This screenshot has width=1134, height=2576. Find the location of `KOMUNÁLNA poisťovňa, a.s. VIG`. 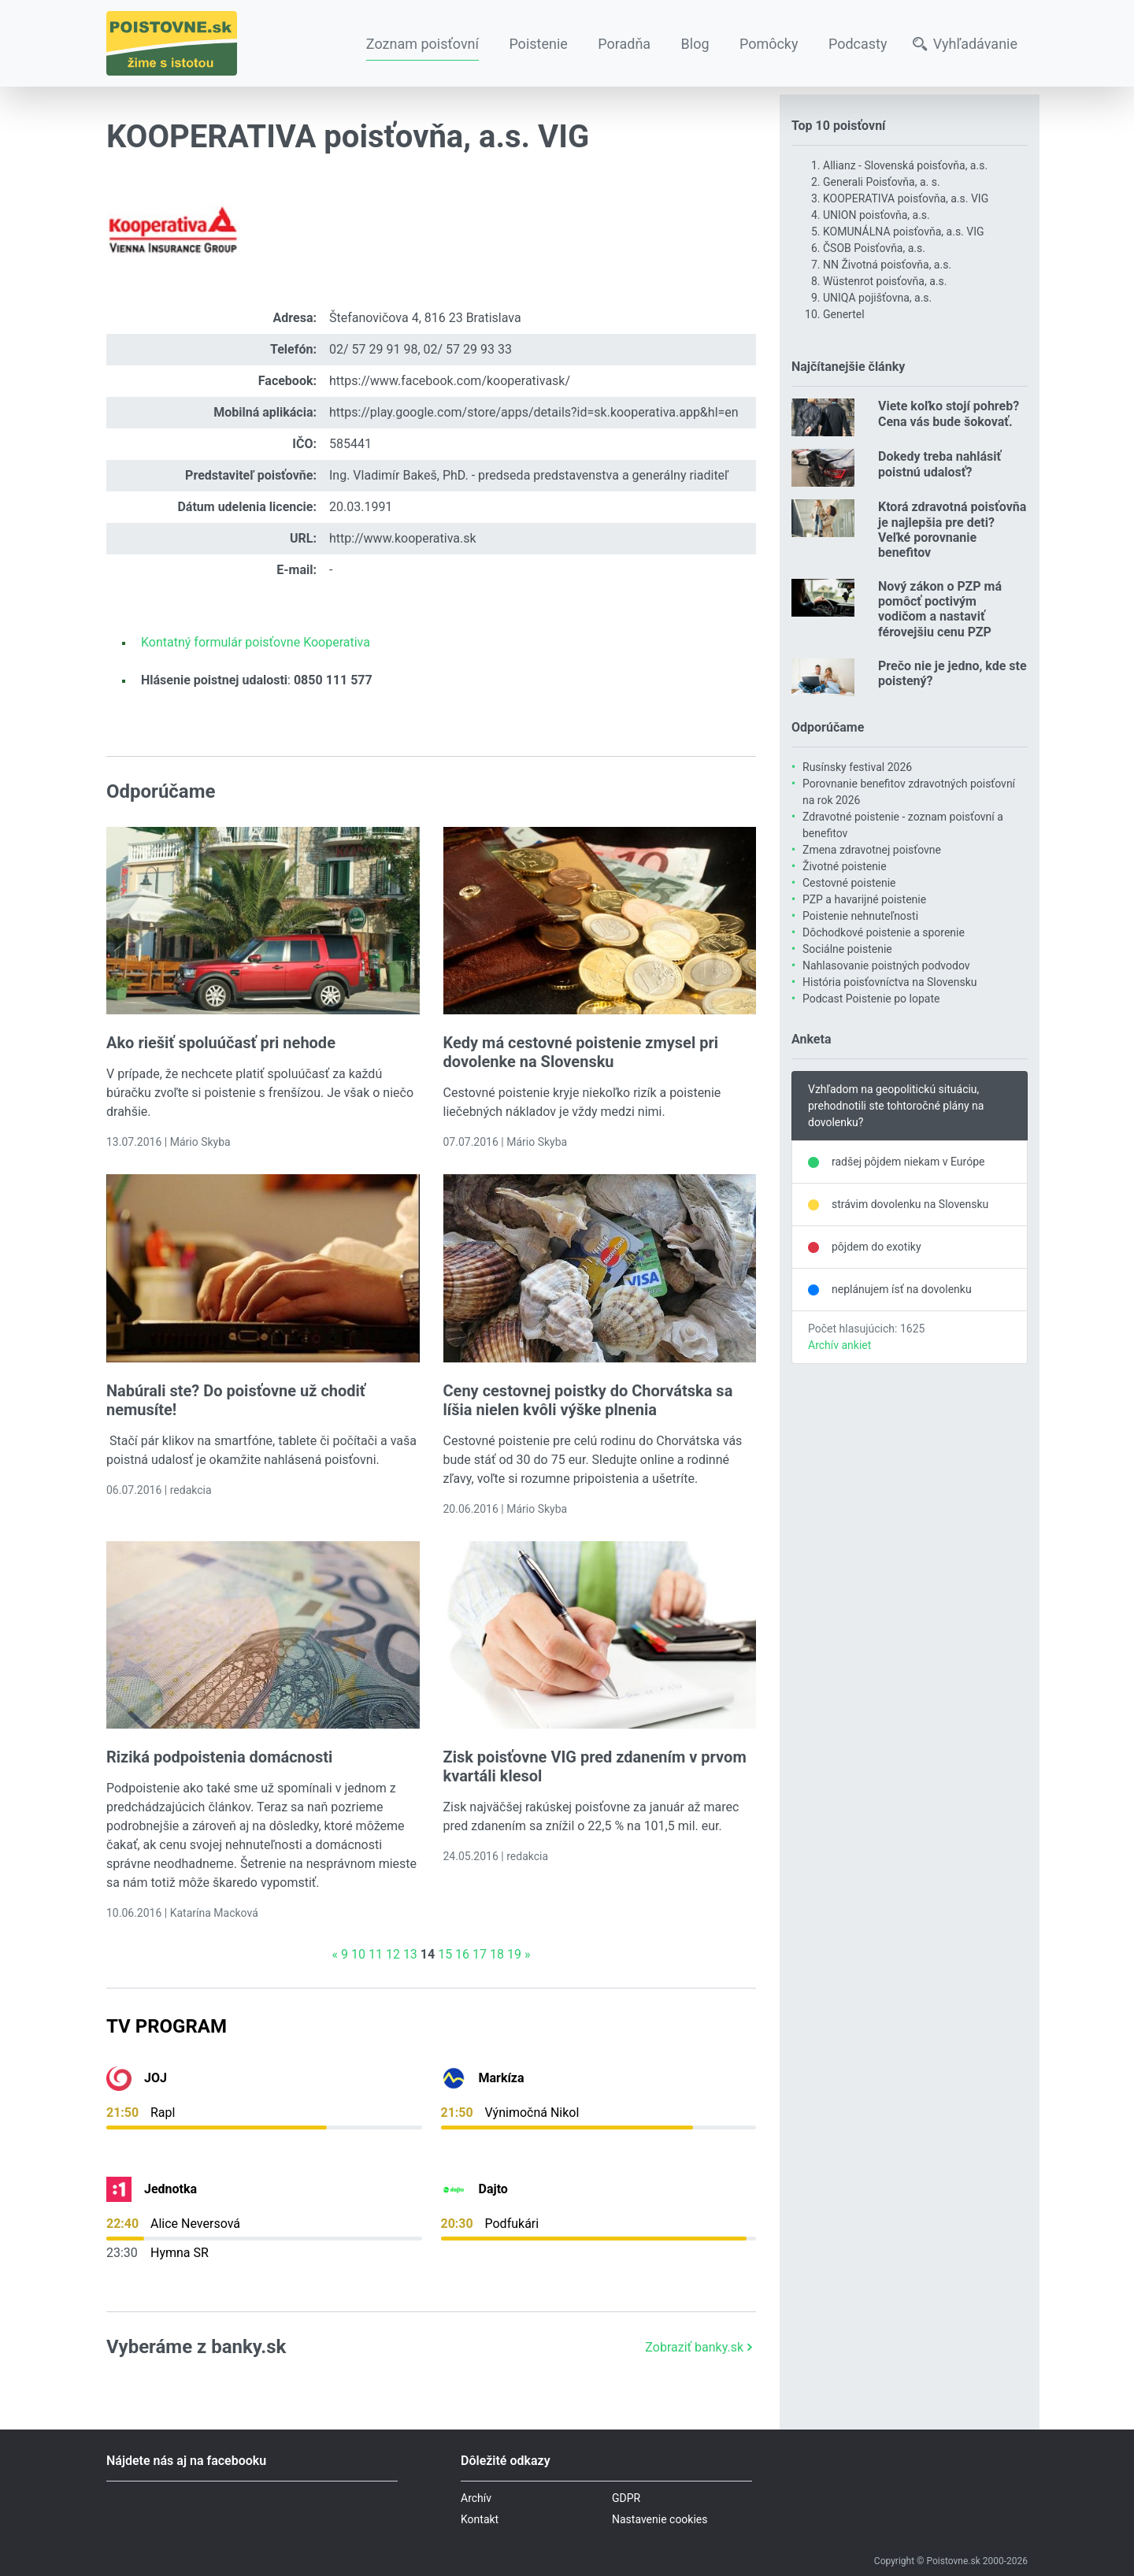

KOMUNÁLNA poisťovňa, a.s. VIG is located at coordinates (903, 231).